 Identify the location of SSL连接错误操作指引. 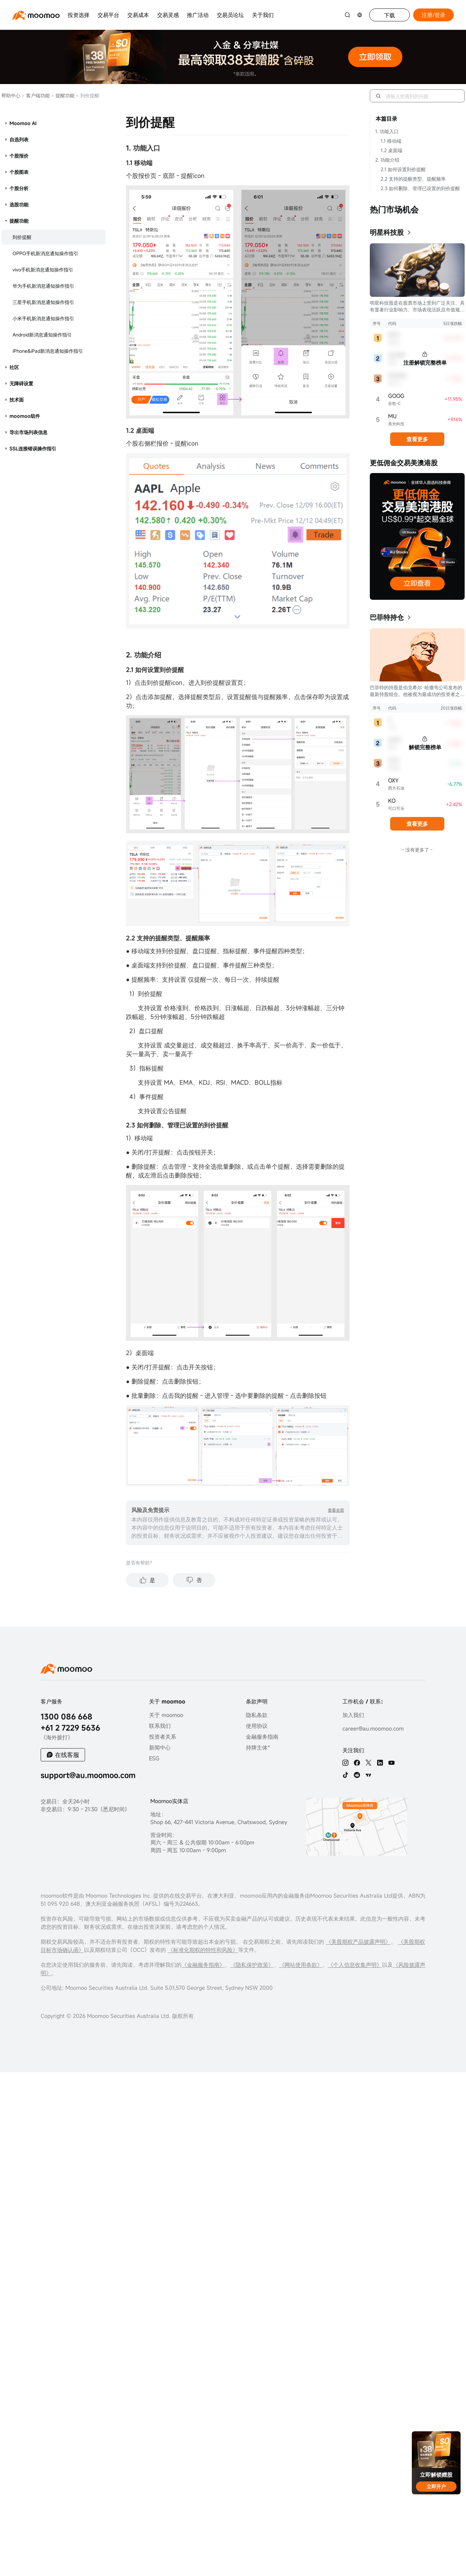
(32, 448).